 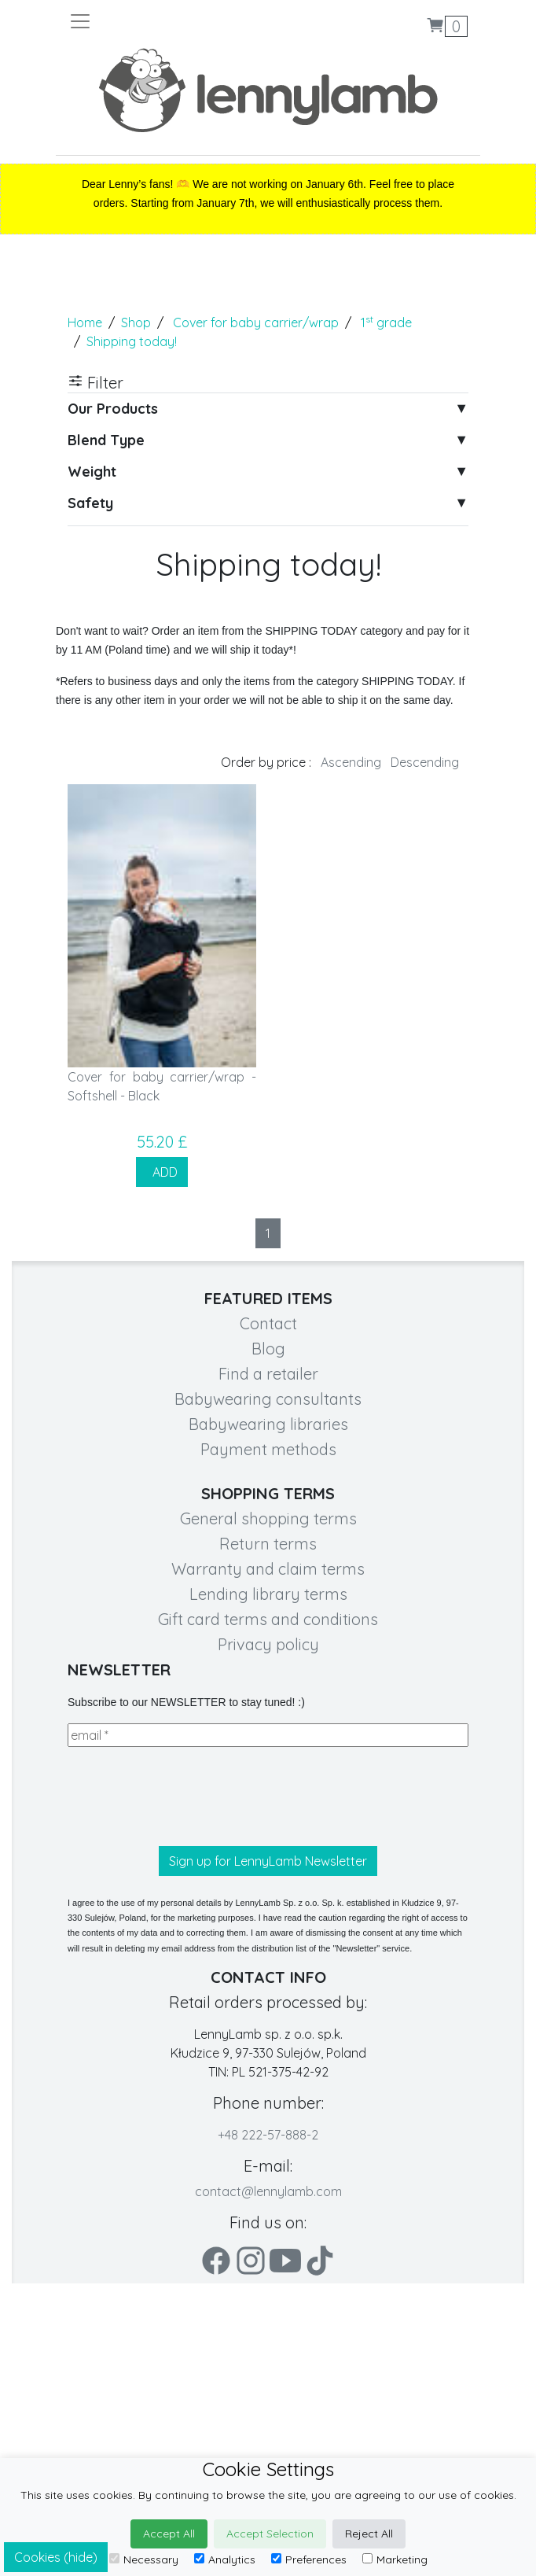 What do you see at coordinates (268, 1619) in the screenshot?
I see `Gift card terms and conditions` at bounding box center [268, 1619].